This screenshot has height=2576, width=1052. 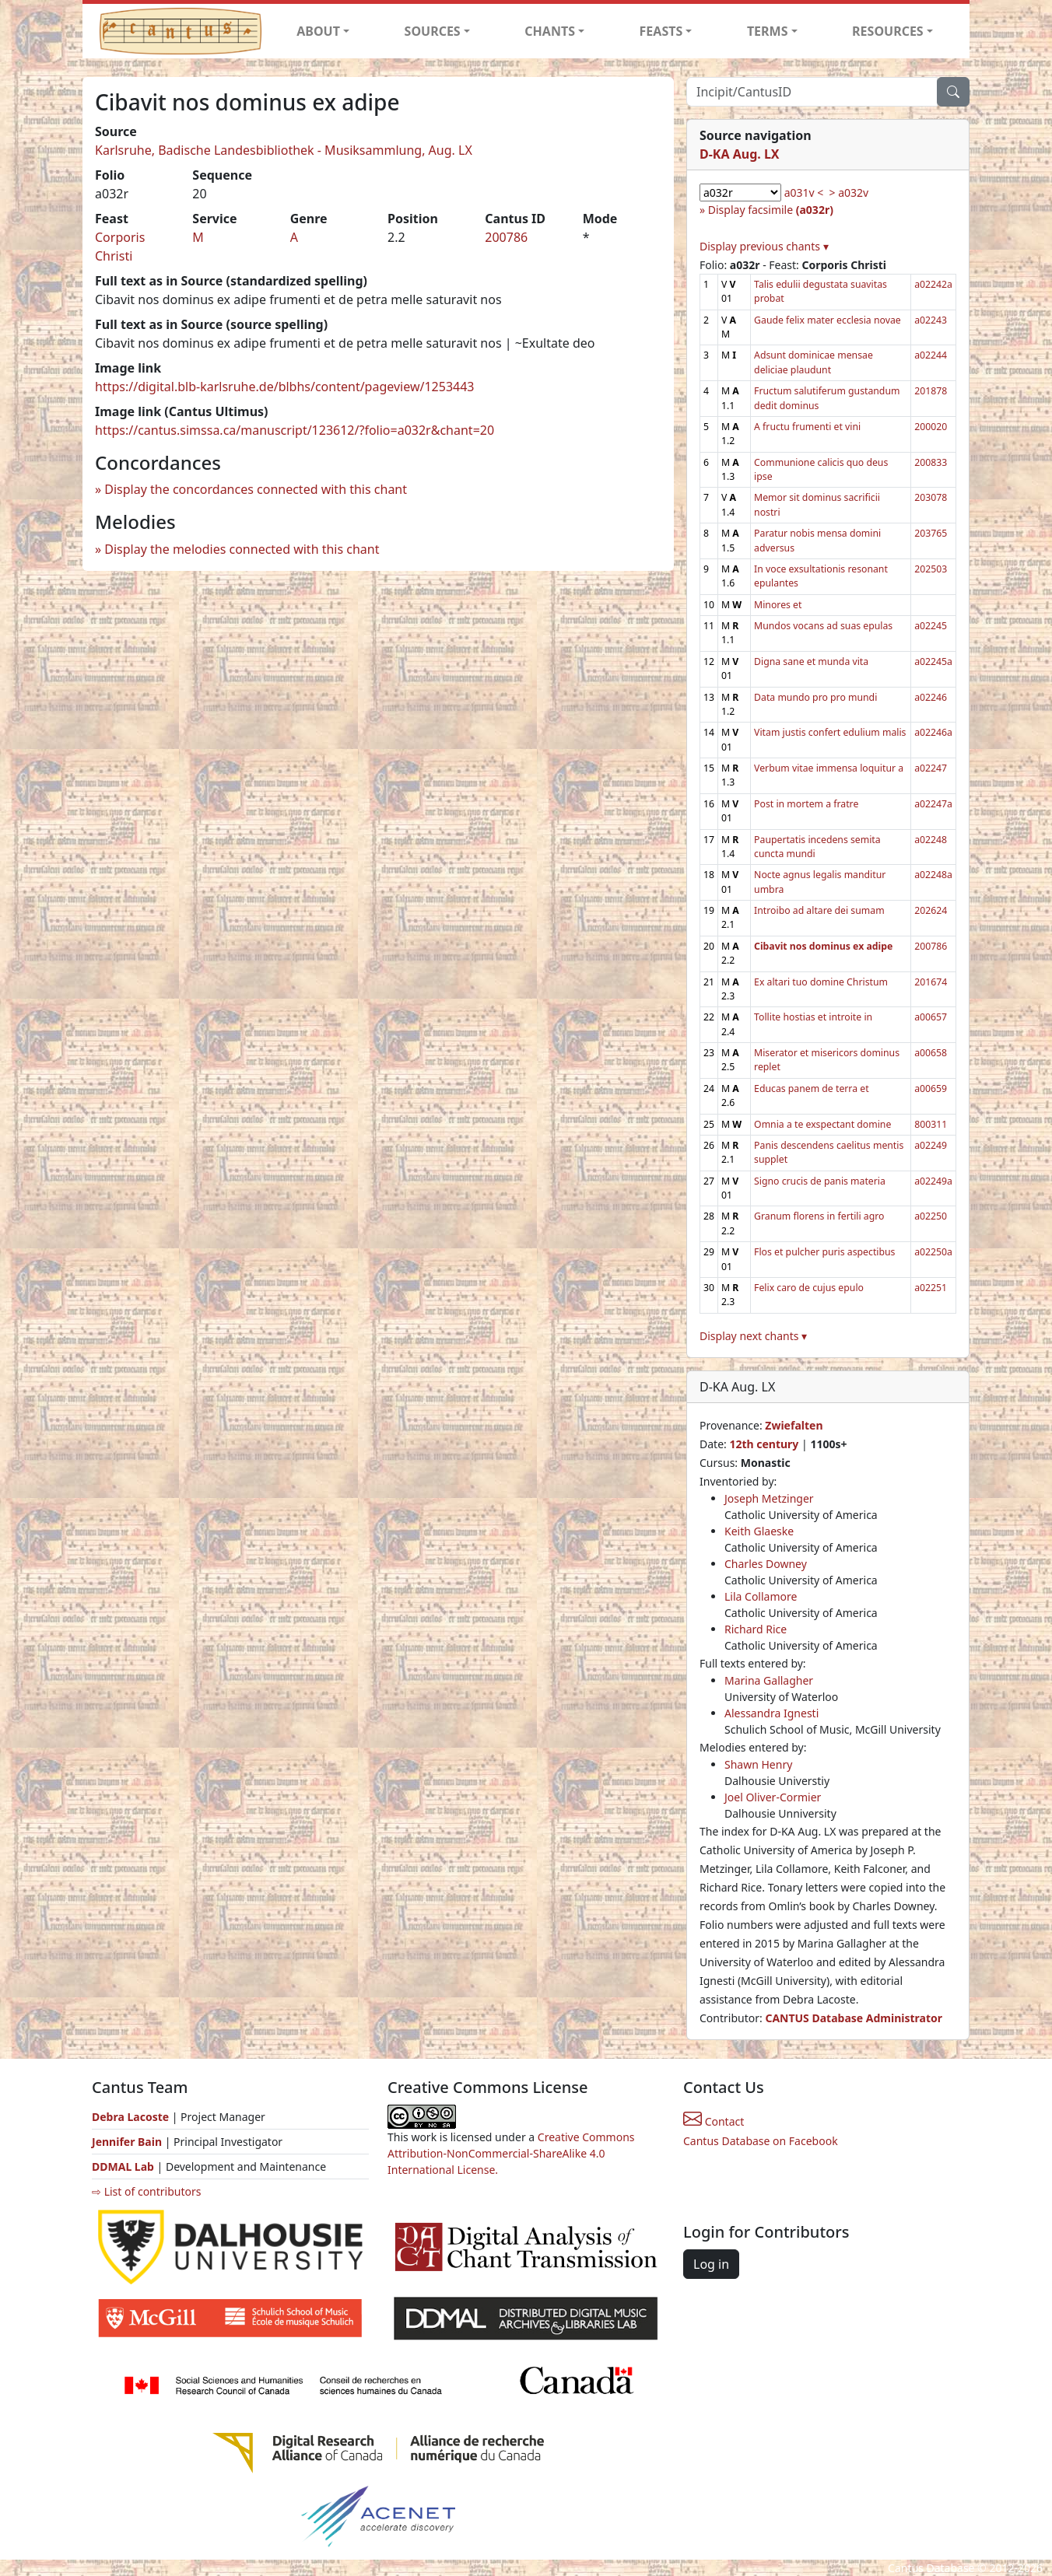 What do you see at coordinates (819, 1181) in the screenshot?
I see `Signo crucis de panis materia` at bounding box center [819, 1181].